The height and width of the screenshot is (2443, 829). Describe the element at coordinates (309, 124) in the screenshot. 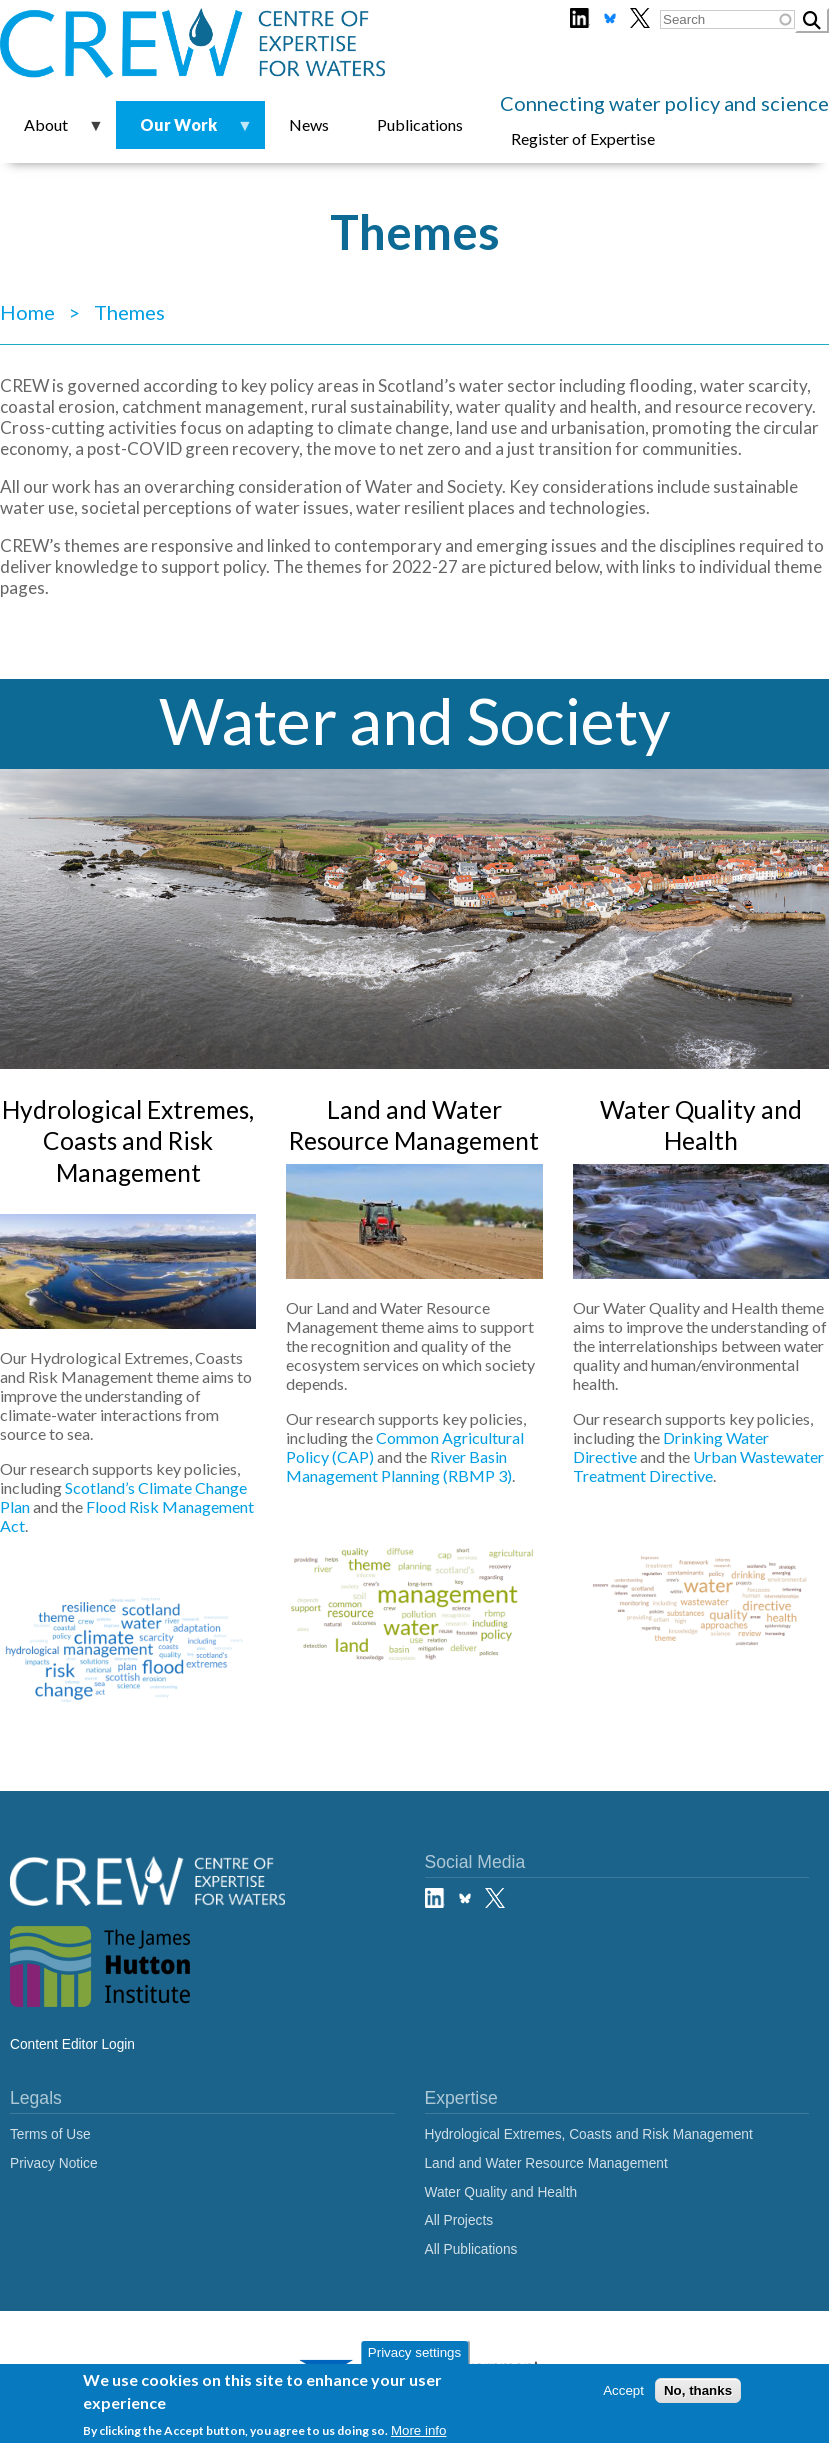

I see `News [menuitem]` at that location.